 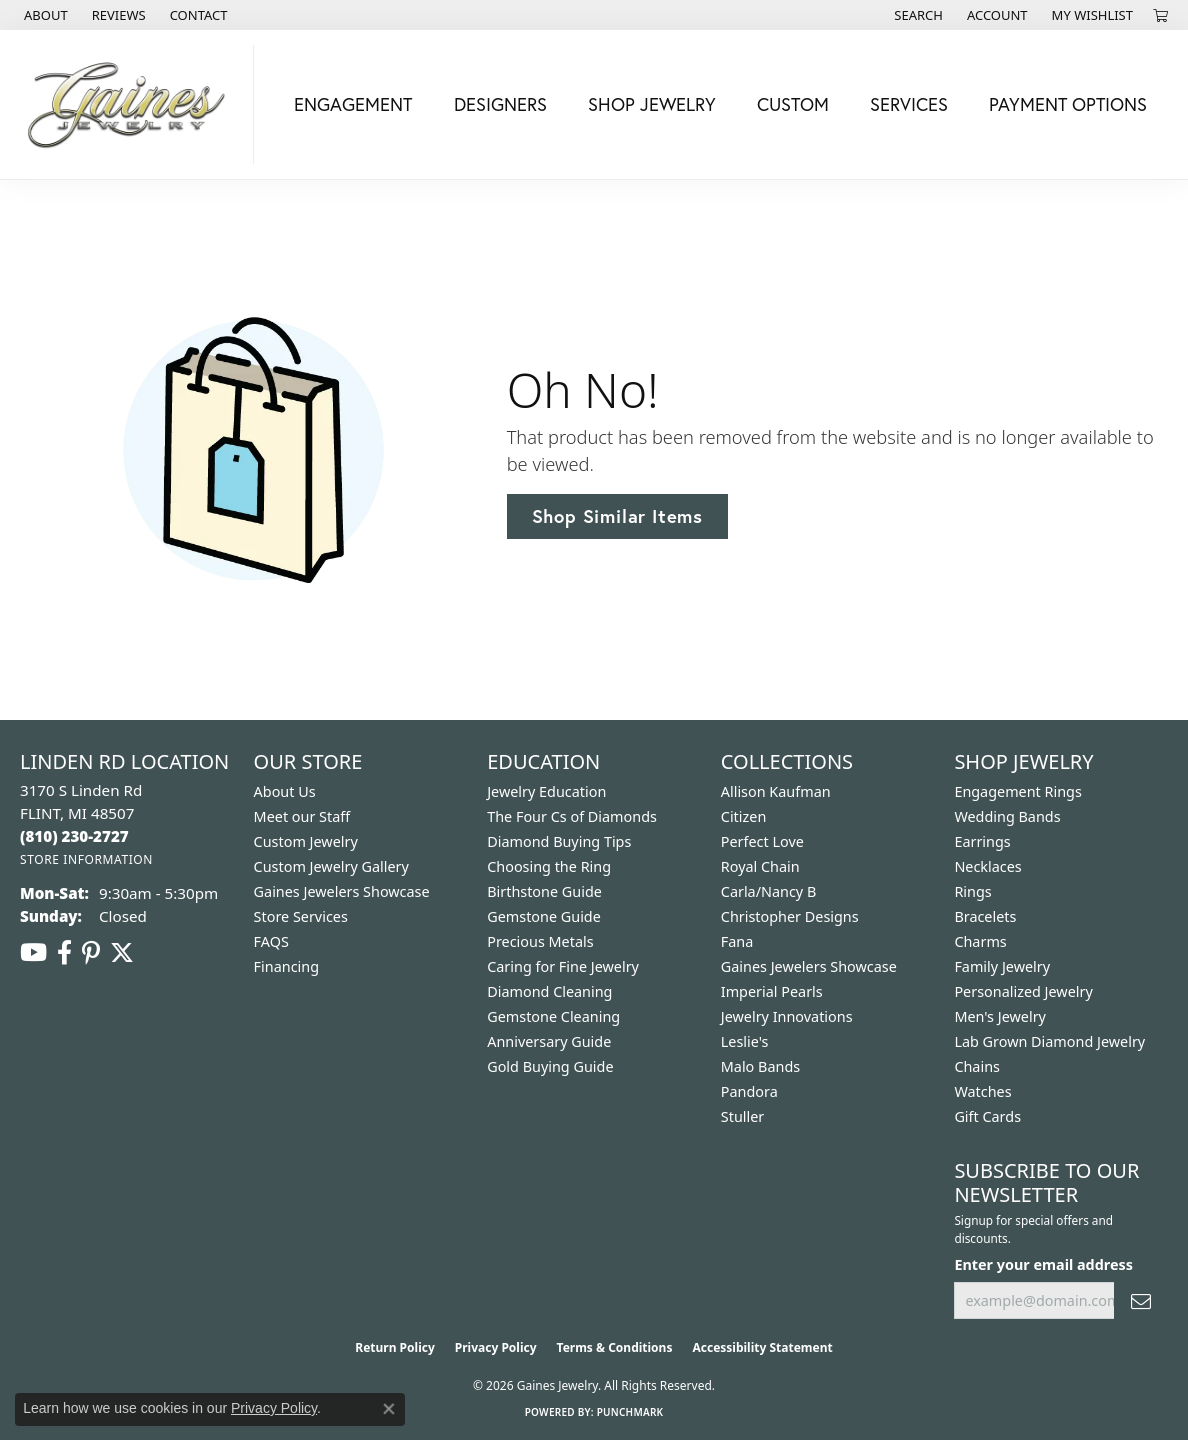 I want to click on Gift Cards [menuitem], so click(x=987, y=1116).